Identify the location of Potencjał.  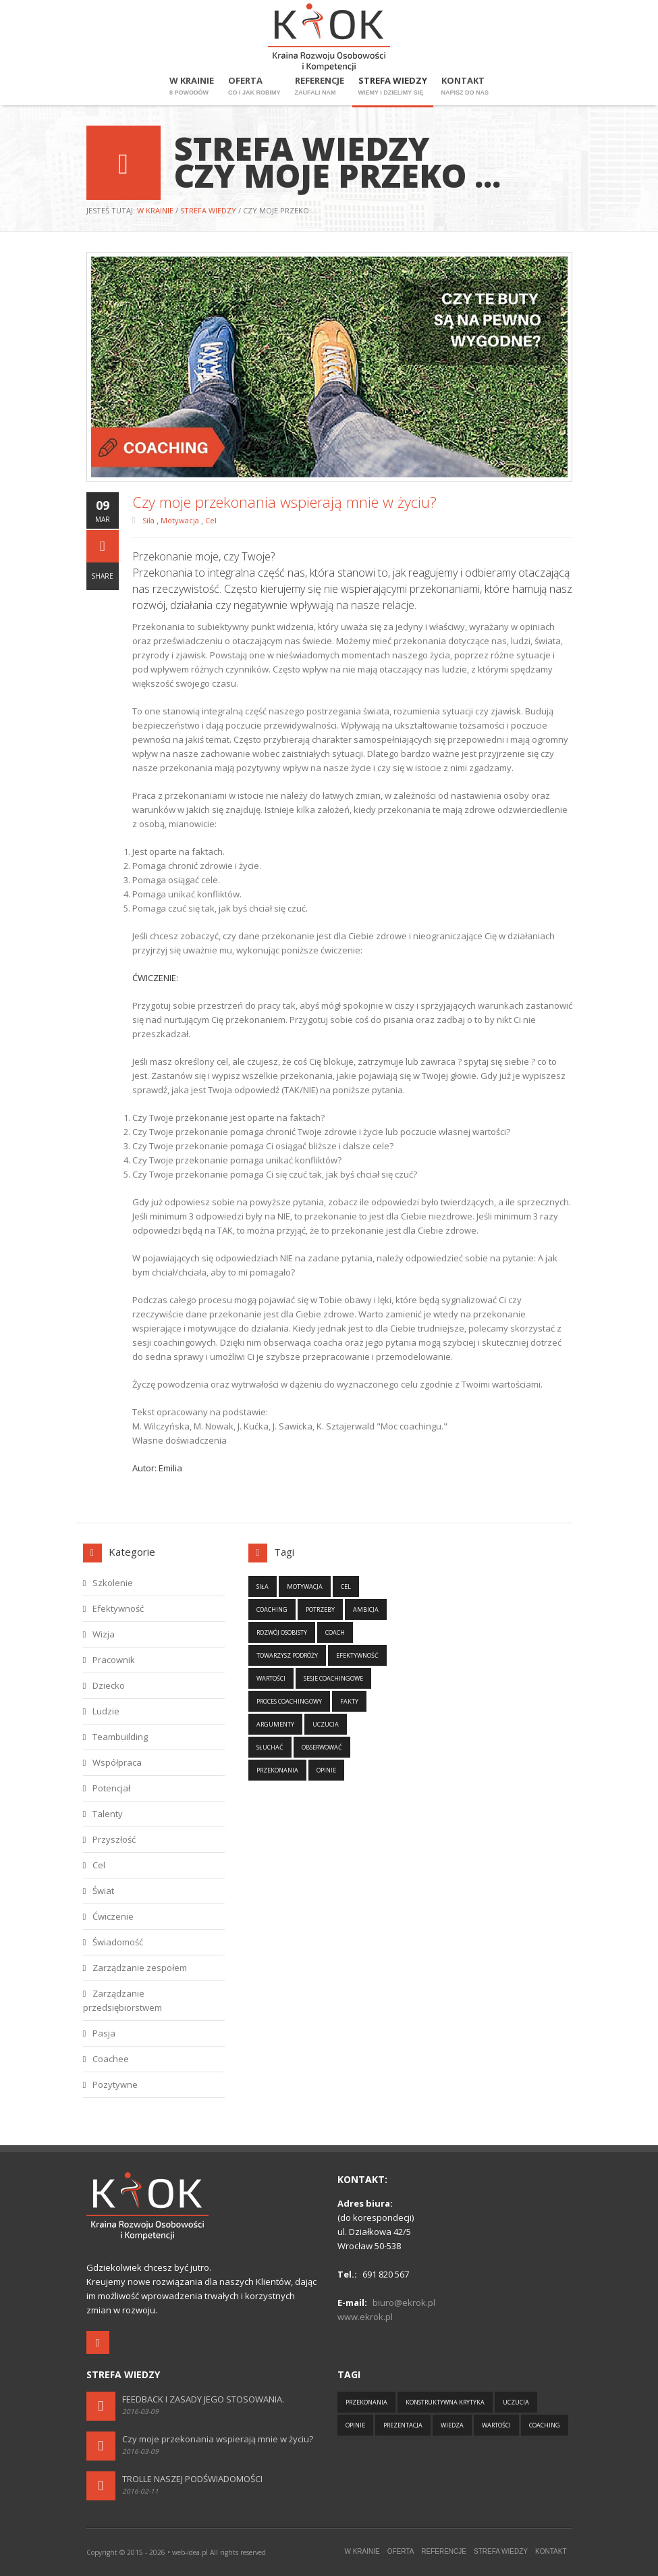
(111, 1788).